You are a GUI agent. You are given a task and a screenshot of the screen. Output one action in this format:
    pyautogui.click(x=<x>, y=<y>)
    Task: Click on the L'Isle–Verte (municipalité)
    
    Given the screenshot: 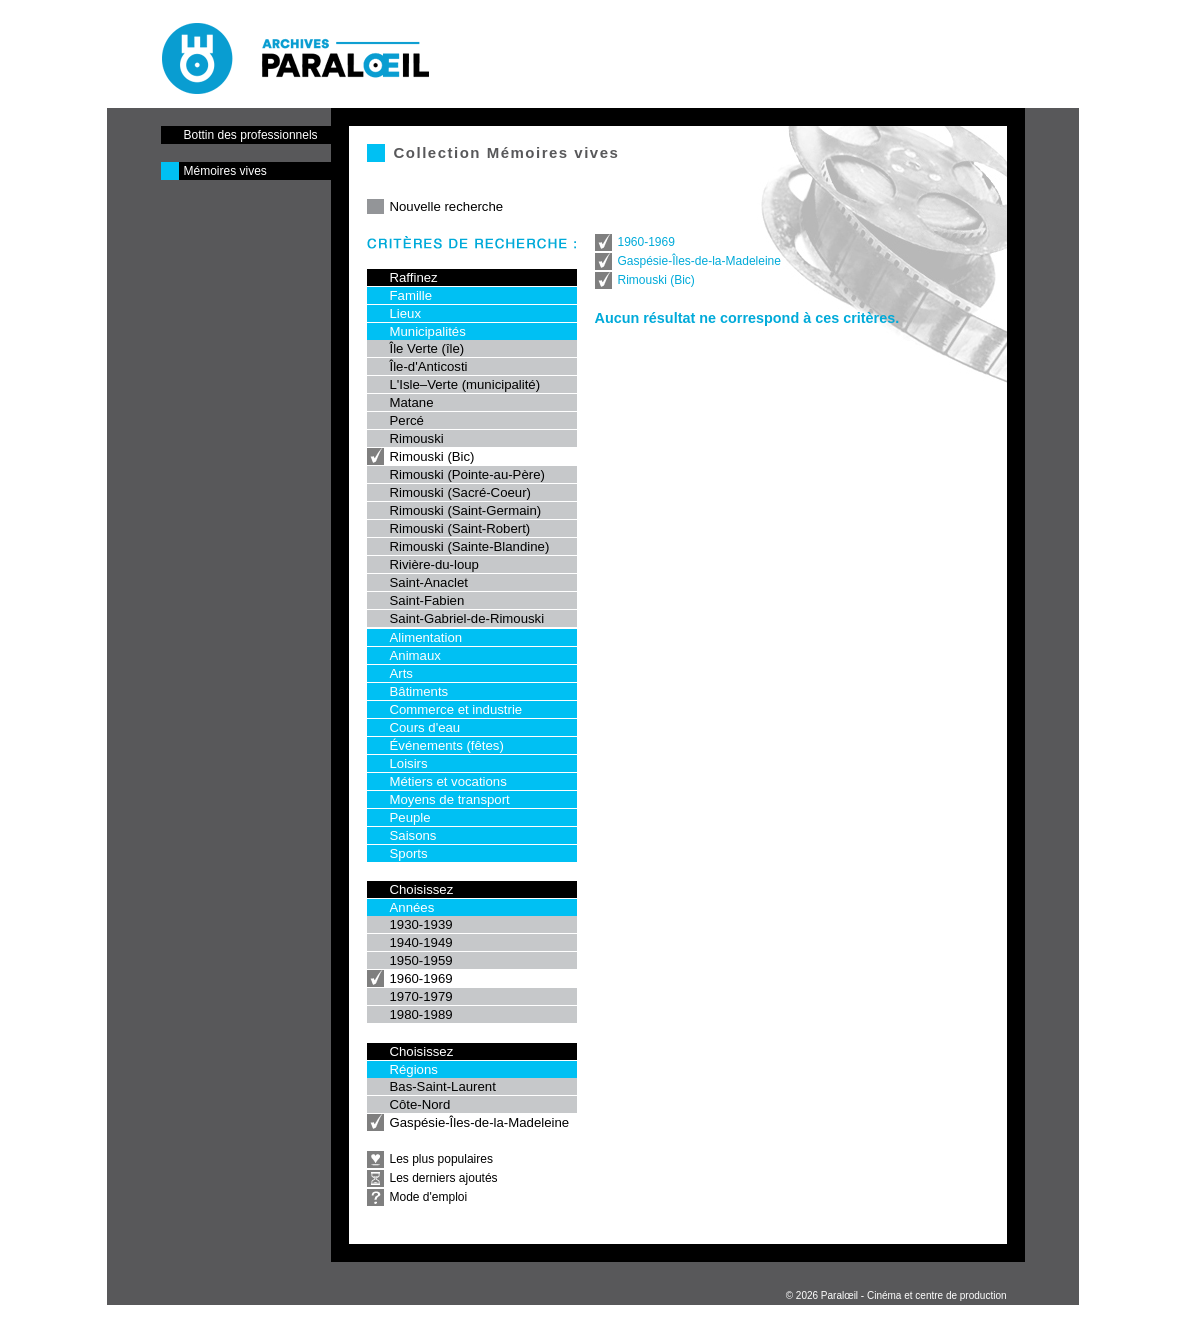 What is the action you would take?
    pyautogui.click(x=465, y=384)
    